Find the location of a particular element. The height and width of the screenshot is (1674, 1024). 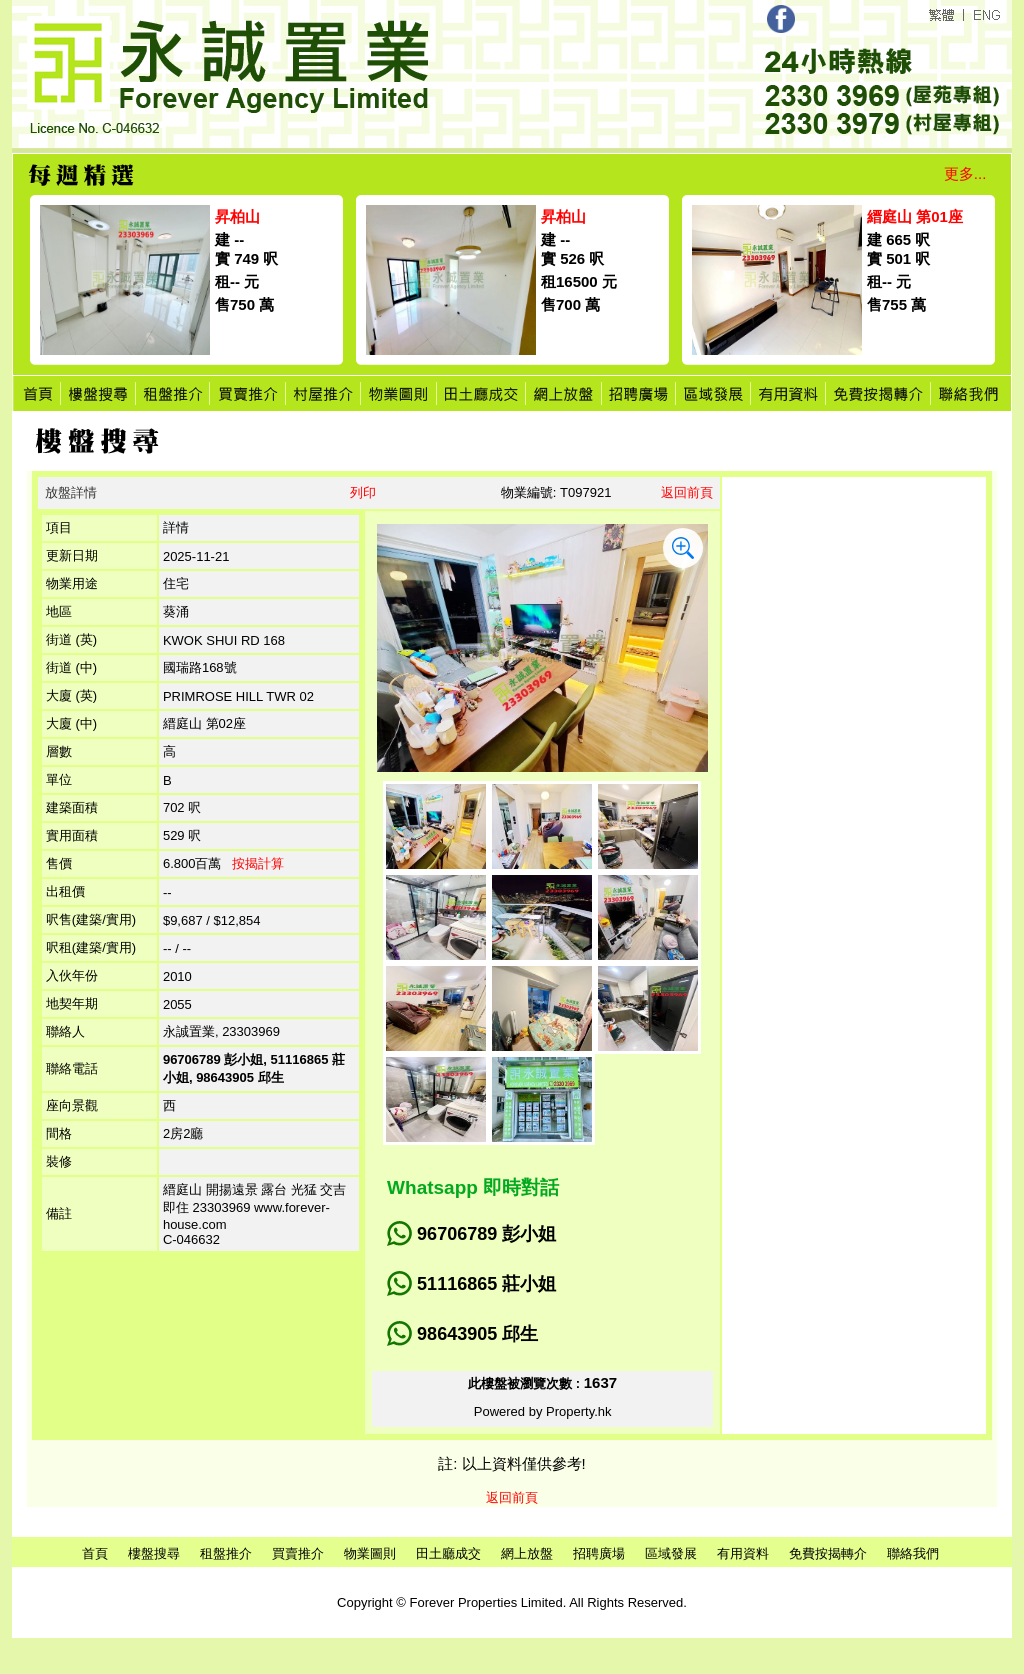

列印 is located at coordinates (363, 492).